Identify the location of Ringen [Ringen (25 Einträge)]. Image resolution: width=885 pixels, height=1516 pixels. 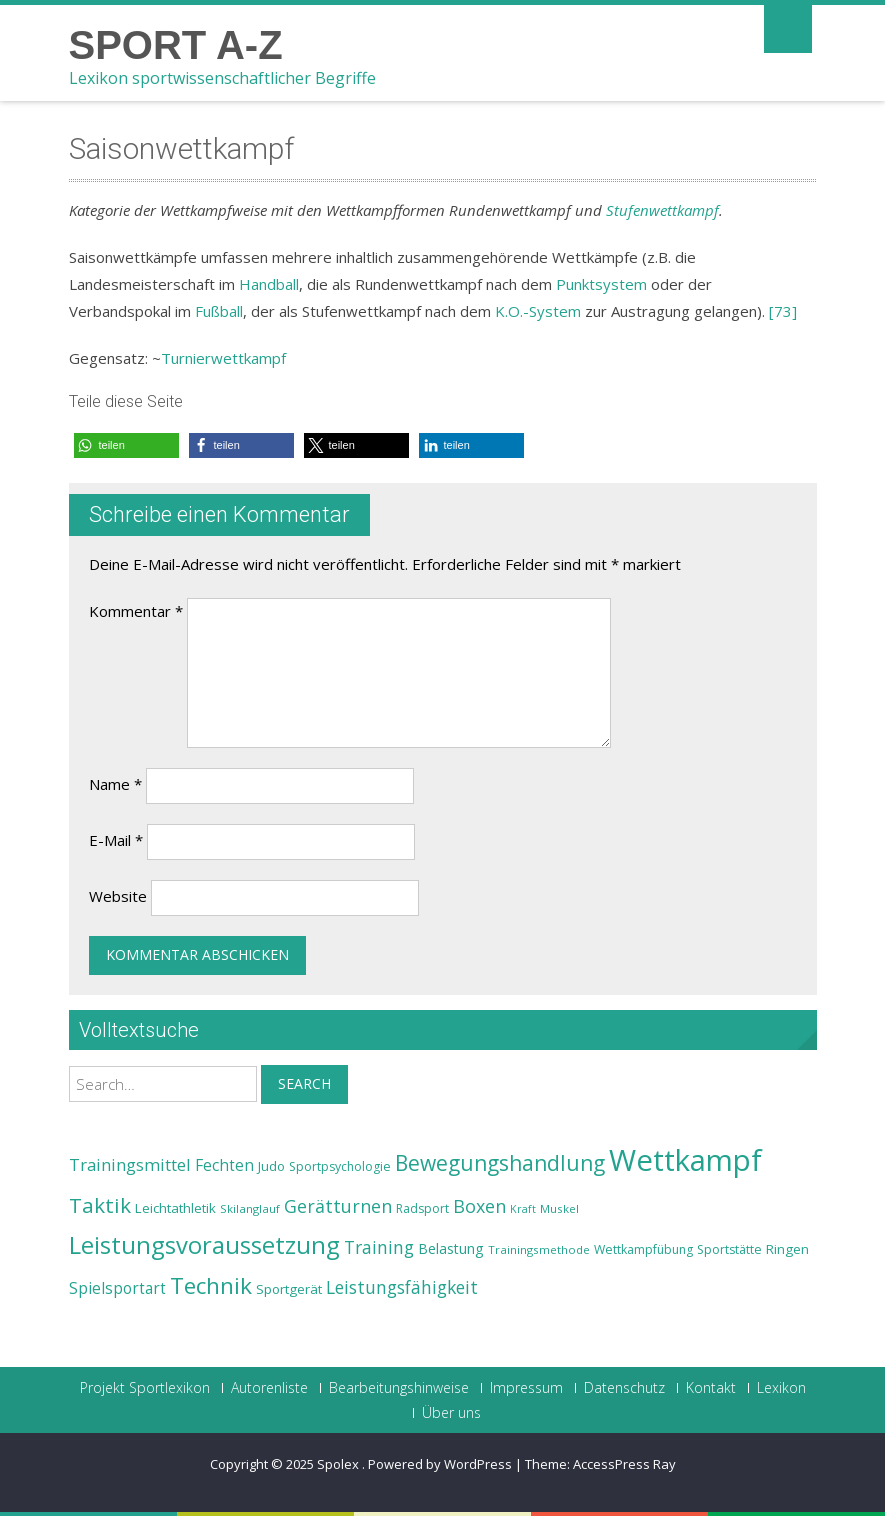
(787, 1249).